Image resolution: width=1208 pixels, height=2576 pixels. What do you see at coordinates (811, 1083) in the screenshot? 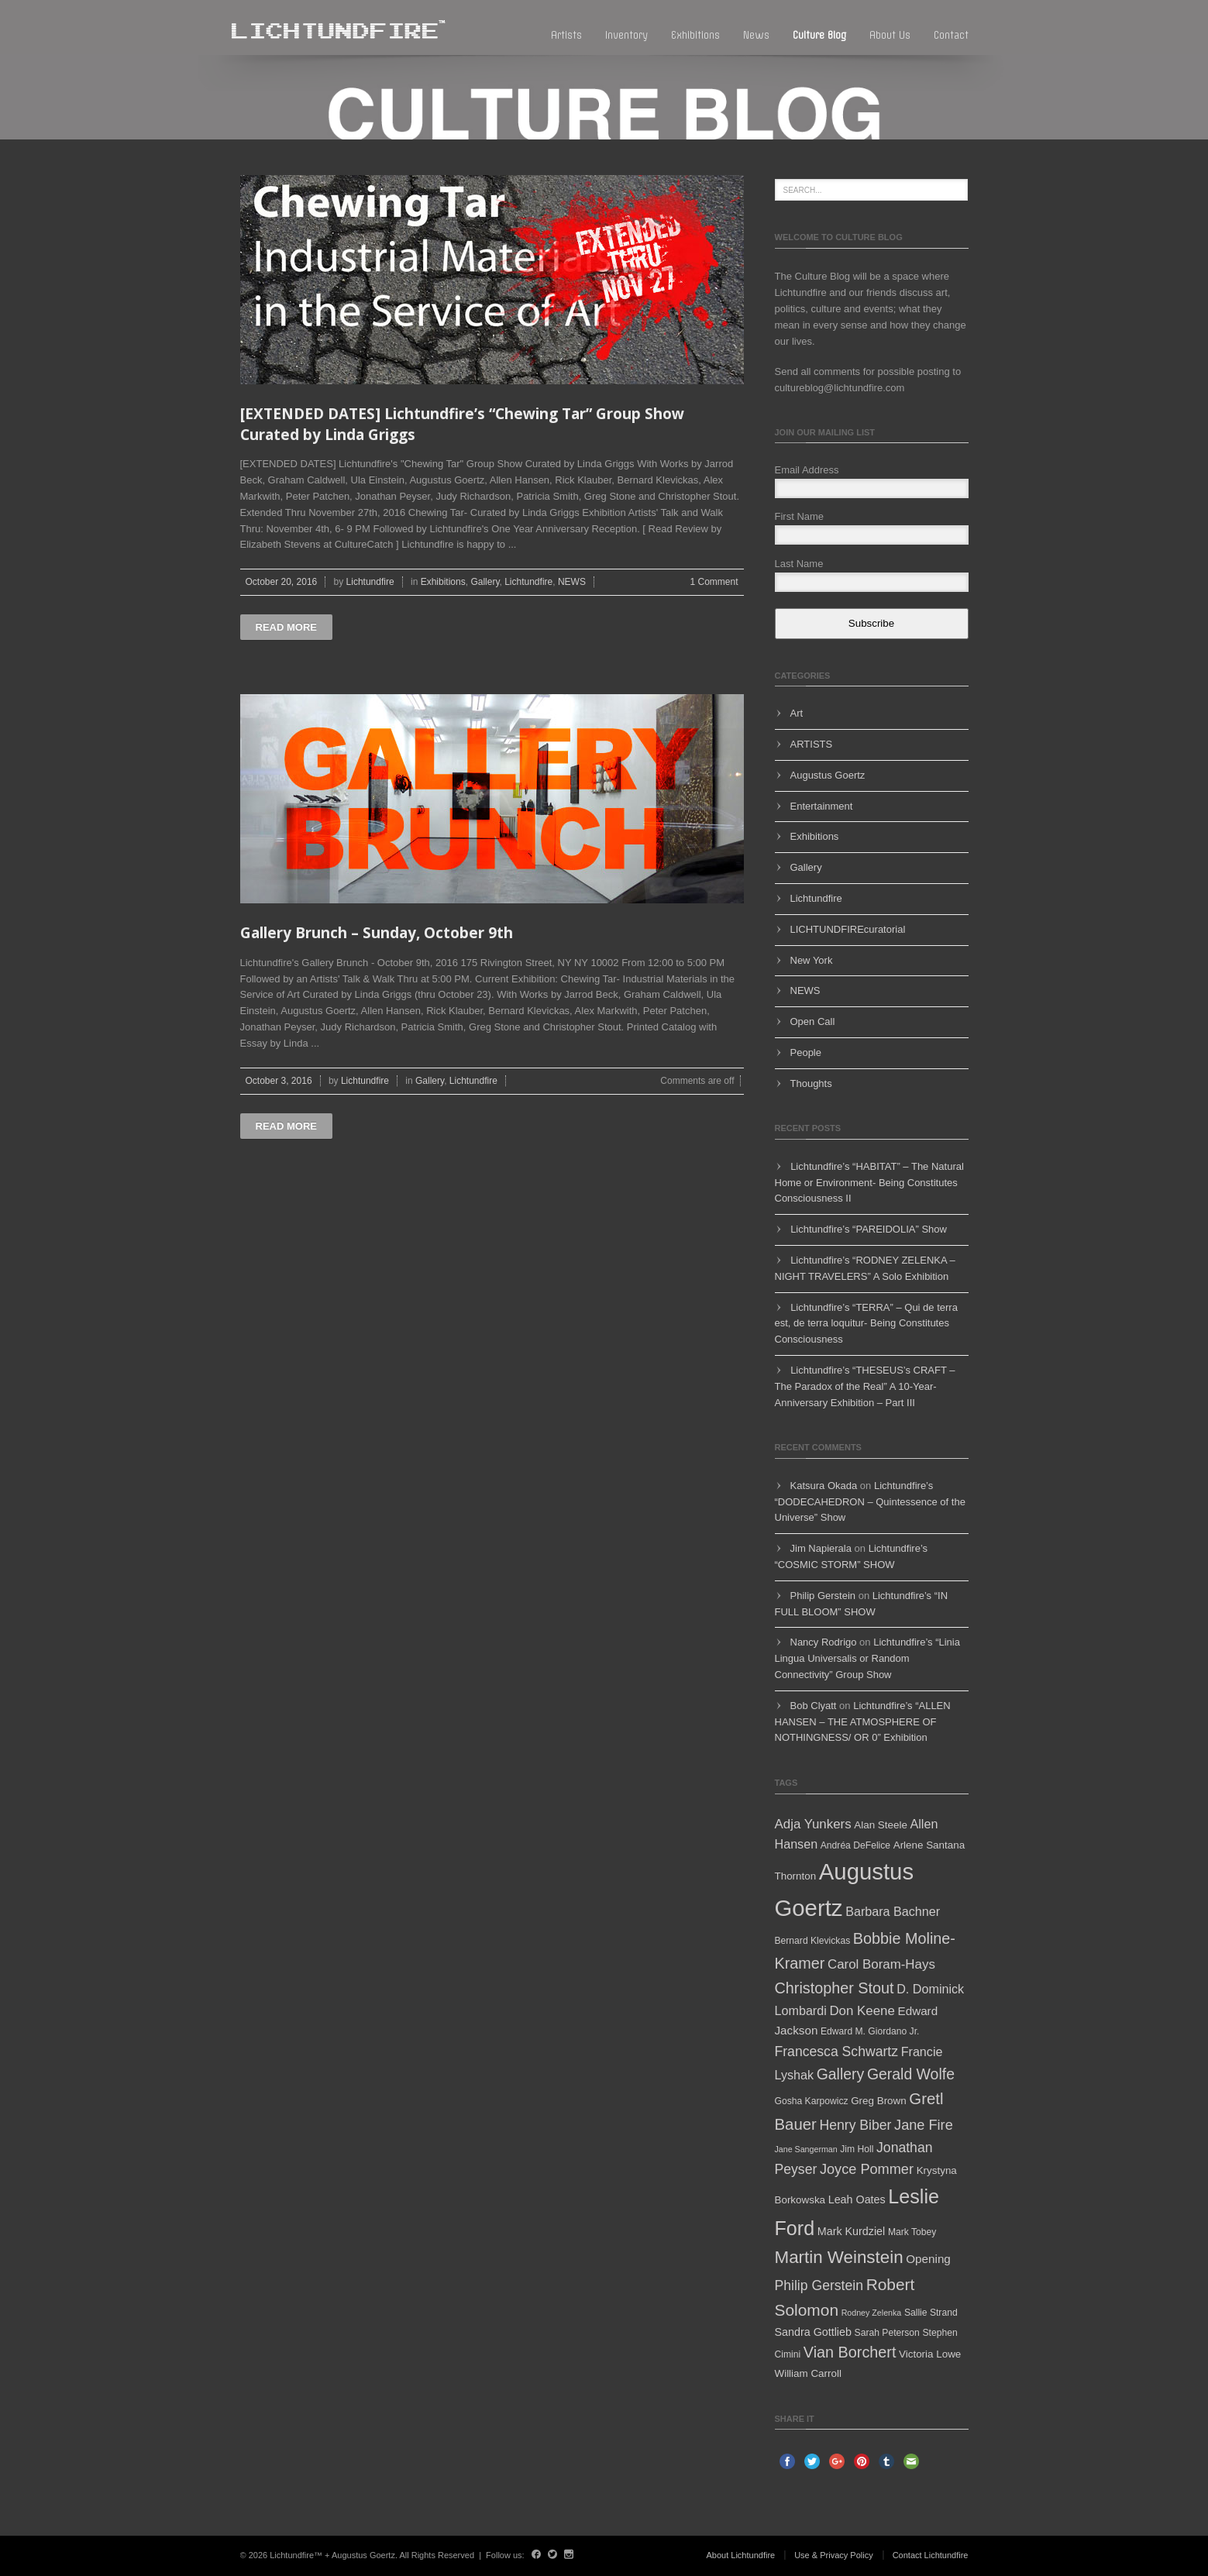
I see `Thoughts` at bounding box center [811, 1083].